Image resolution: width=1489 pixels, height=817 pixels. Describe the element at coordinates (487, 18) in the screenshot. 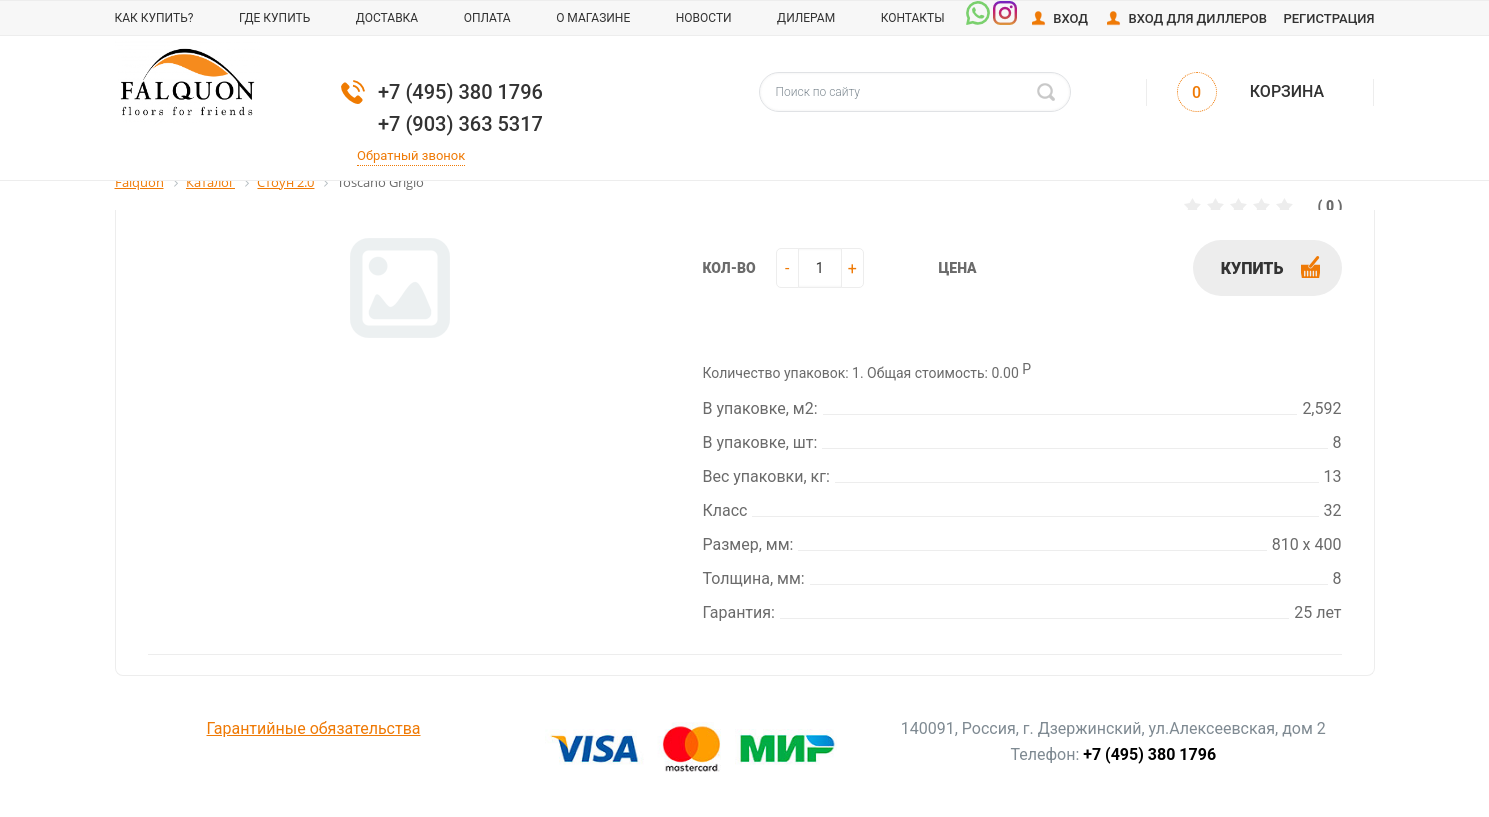

I see `Оплата` at that location.